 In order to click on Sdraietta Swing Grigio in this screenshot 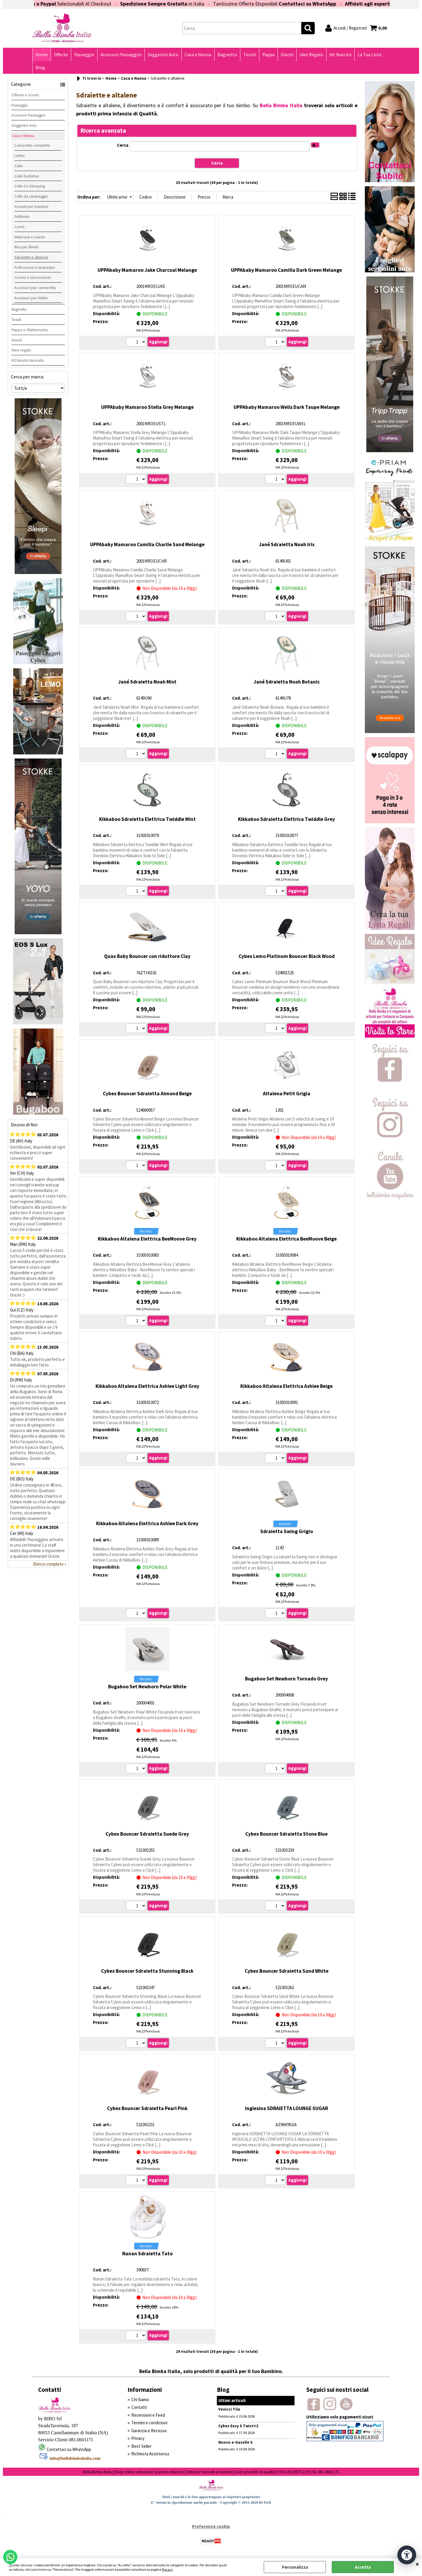, I will do `click(286, 1531)`.